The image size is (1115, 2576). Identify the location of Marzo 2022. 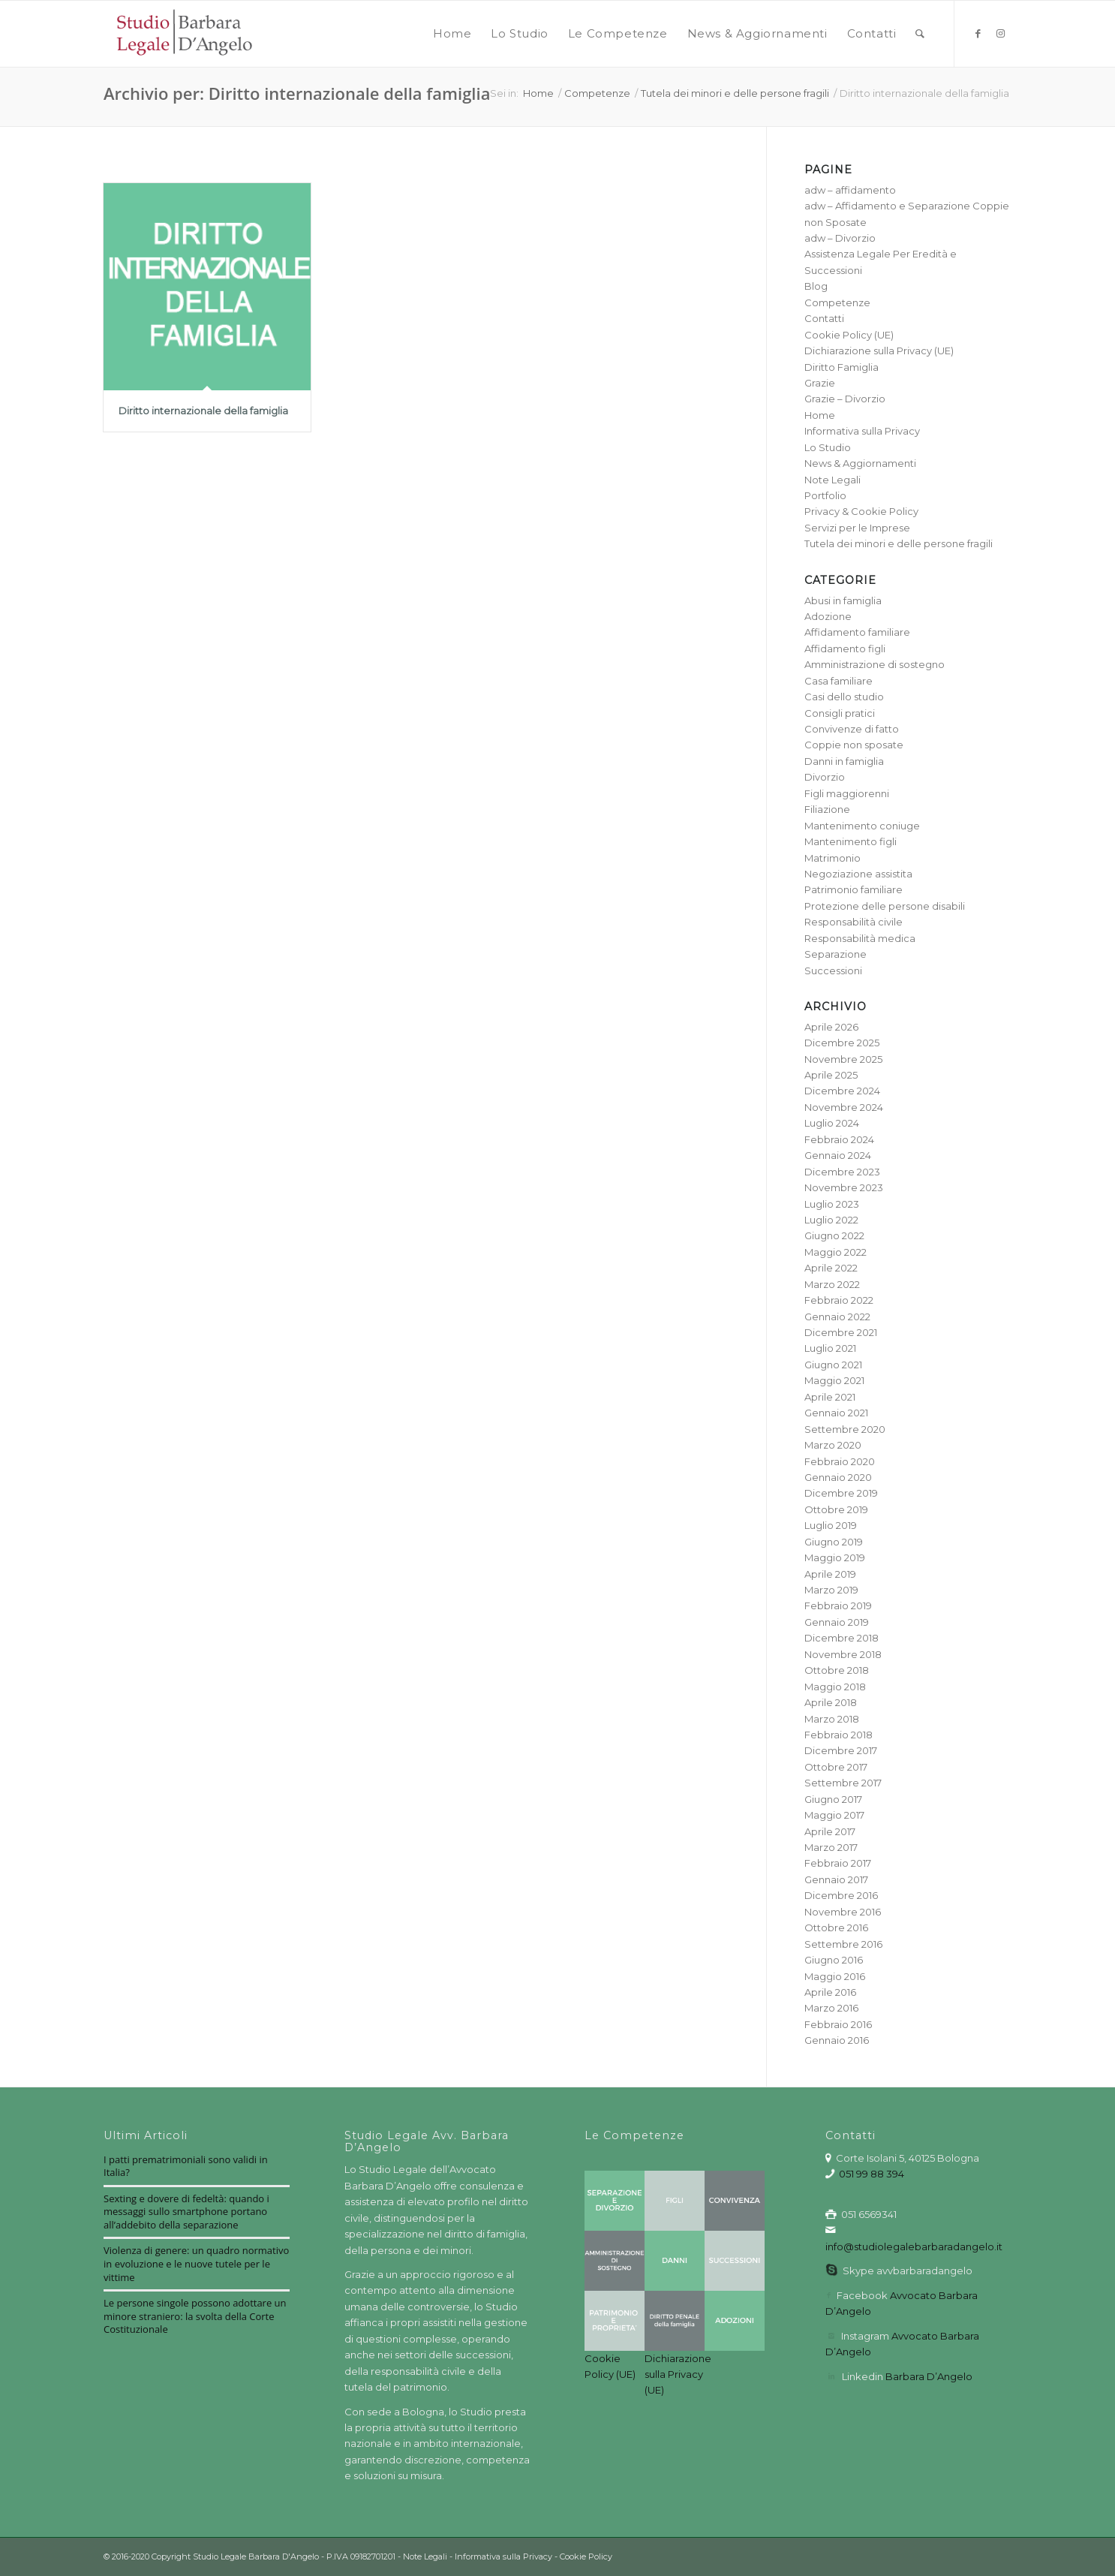
(832, 1284).